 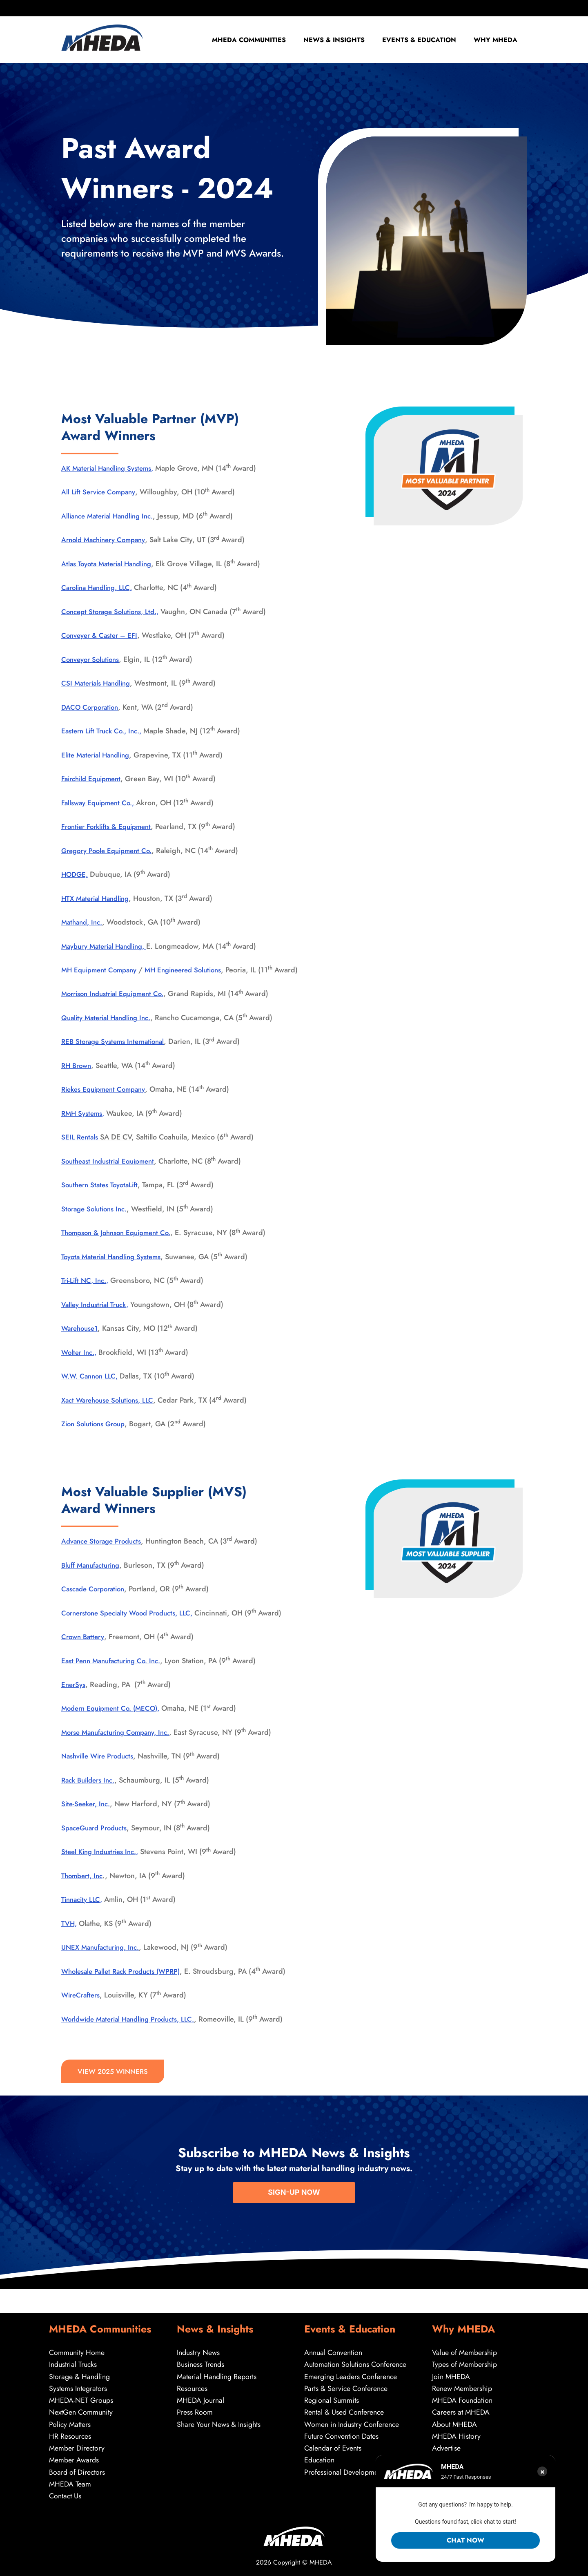 I want to click on Riekes Equipment Company, so click(x=106, y=1101).